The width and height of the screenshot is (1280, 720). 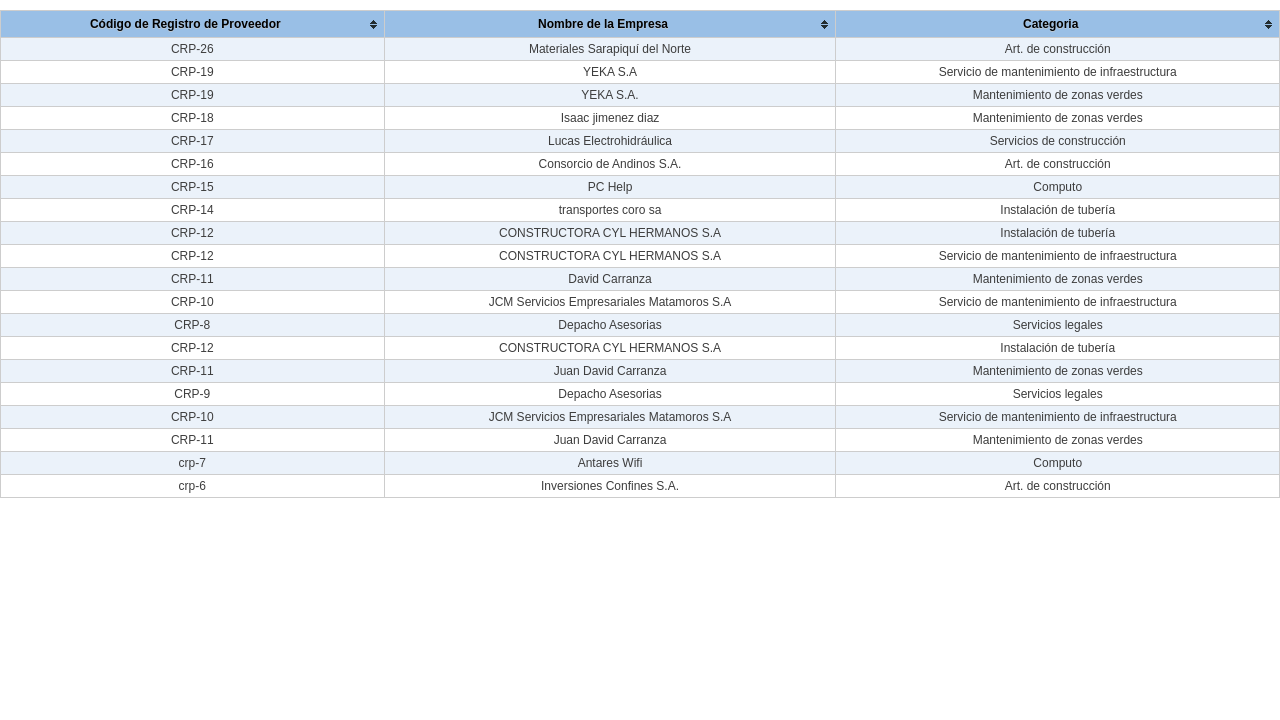 I want to click on Isaac jimenez diaz [Nombre de la Empresa :], so click(x=610, y=118).